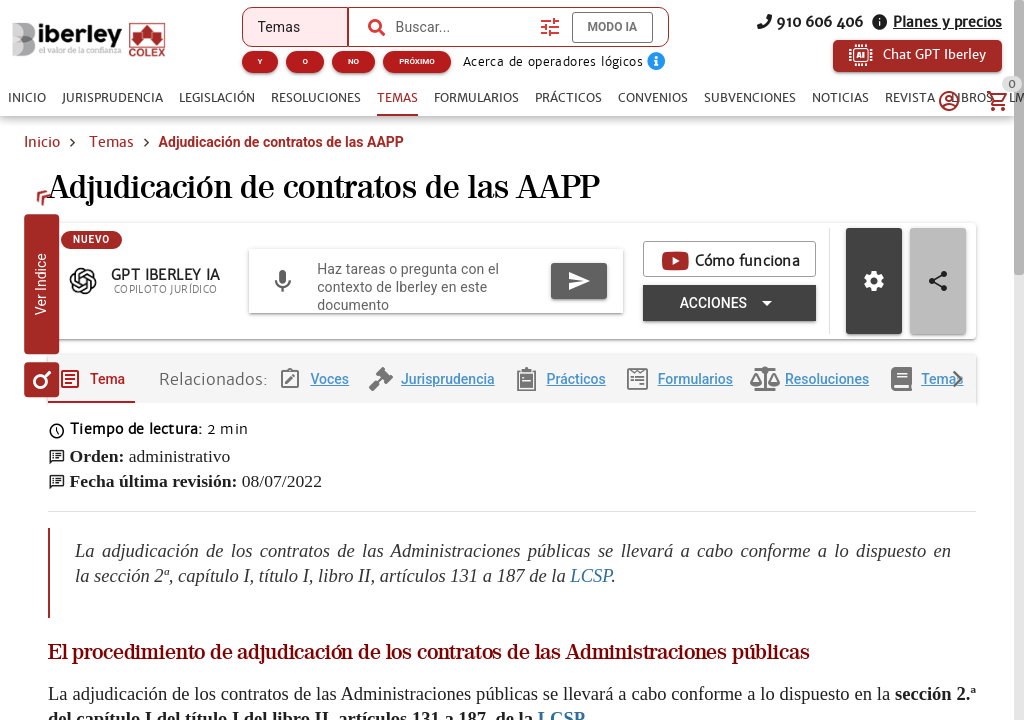  Describe the element at coordinates (27, 98) in the screenshot. I see `[tab]` at that location.